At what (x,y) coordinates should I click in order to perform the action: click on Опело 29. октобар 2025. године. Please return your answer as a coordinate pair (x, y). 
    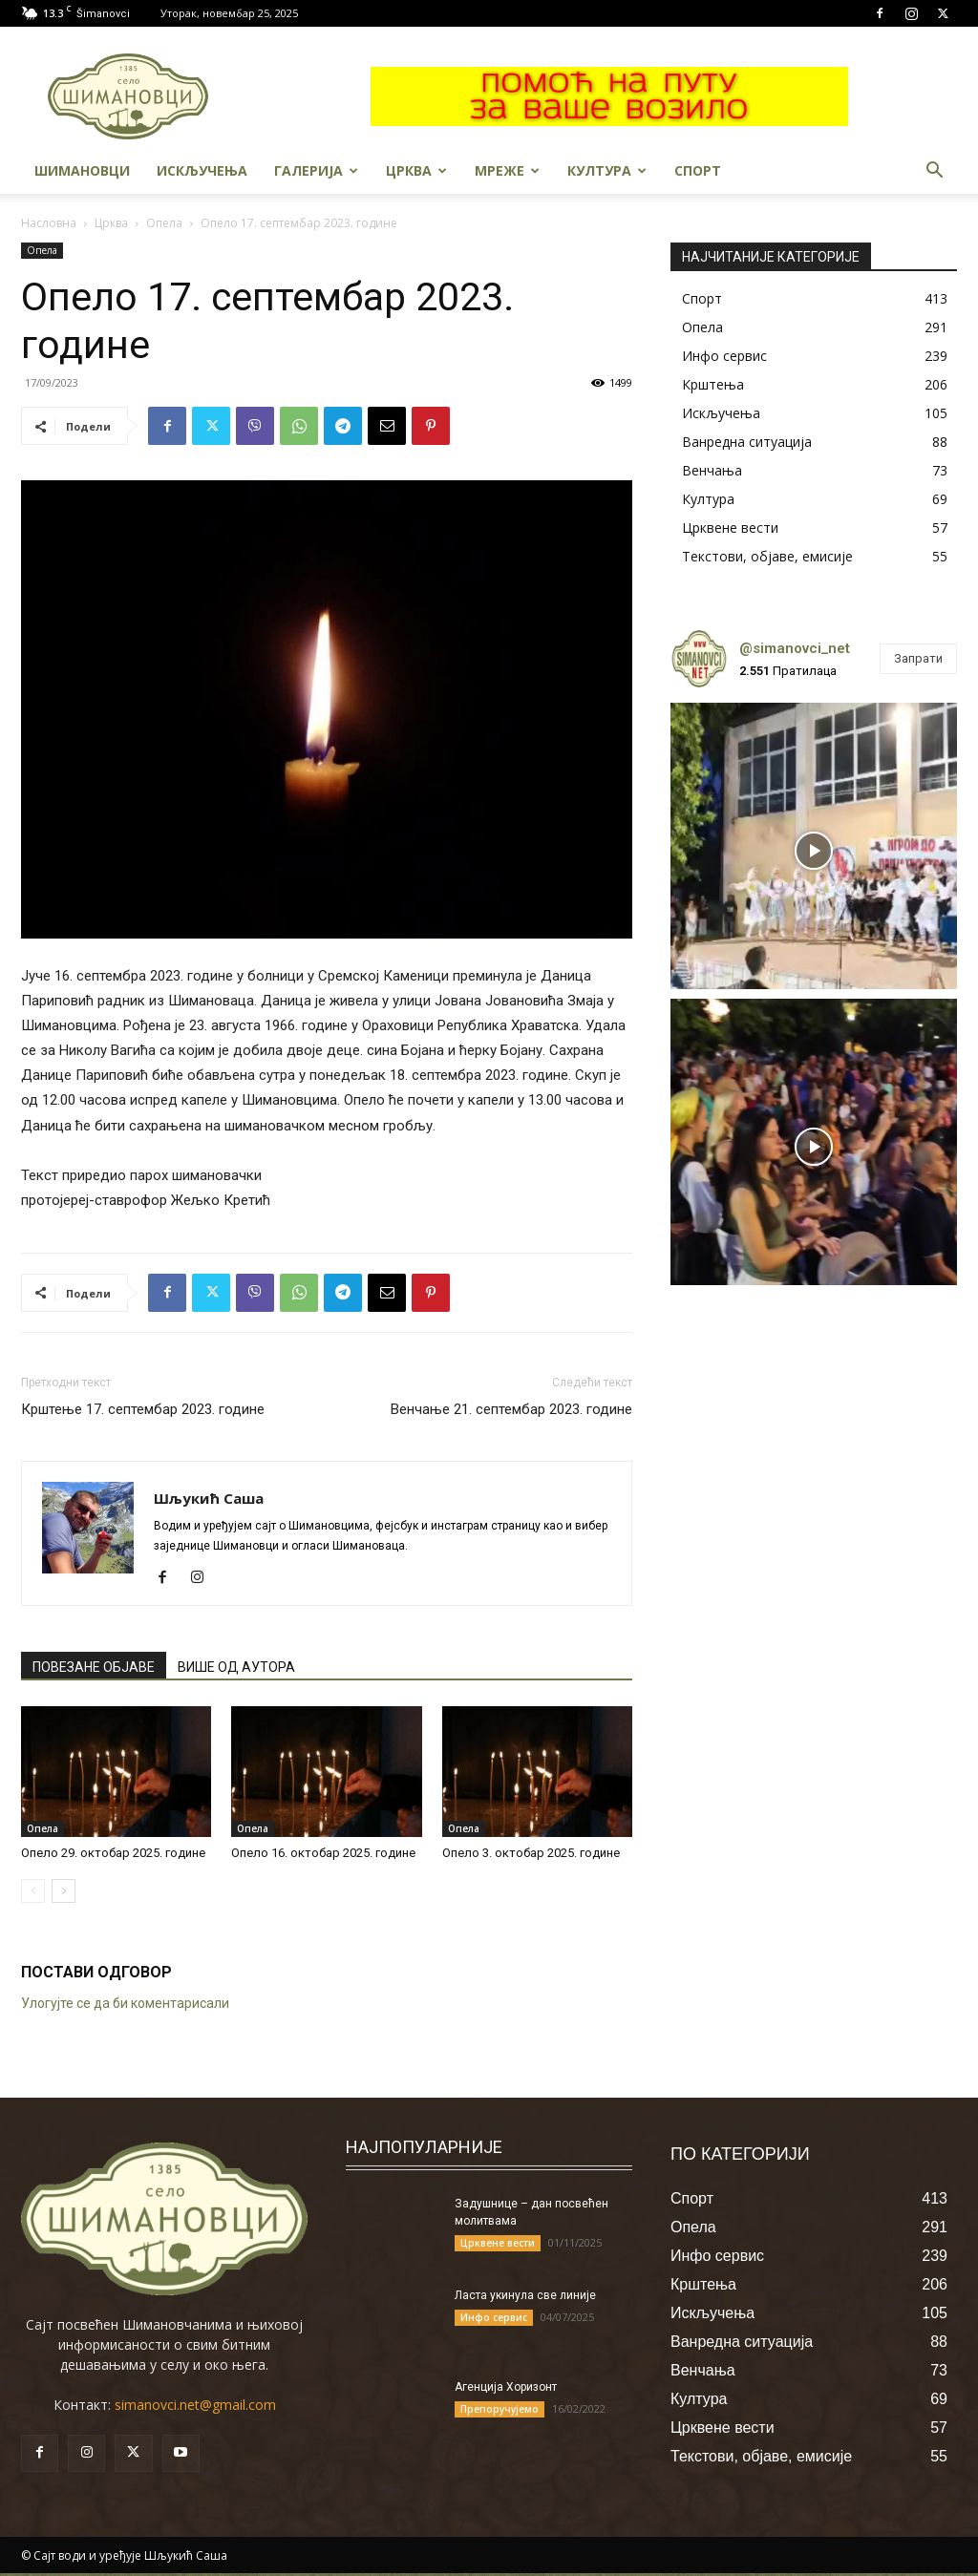
    Looking at the image, I should click on (113, 1853).